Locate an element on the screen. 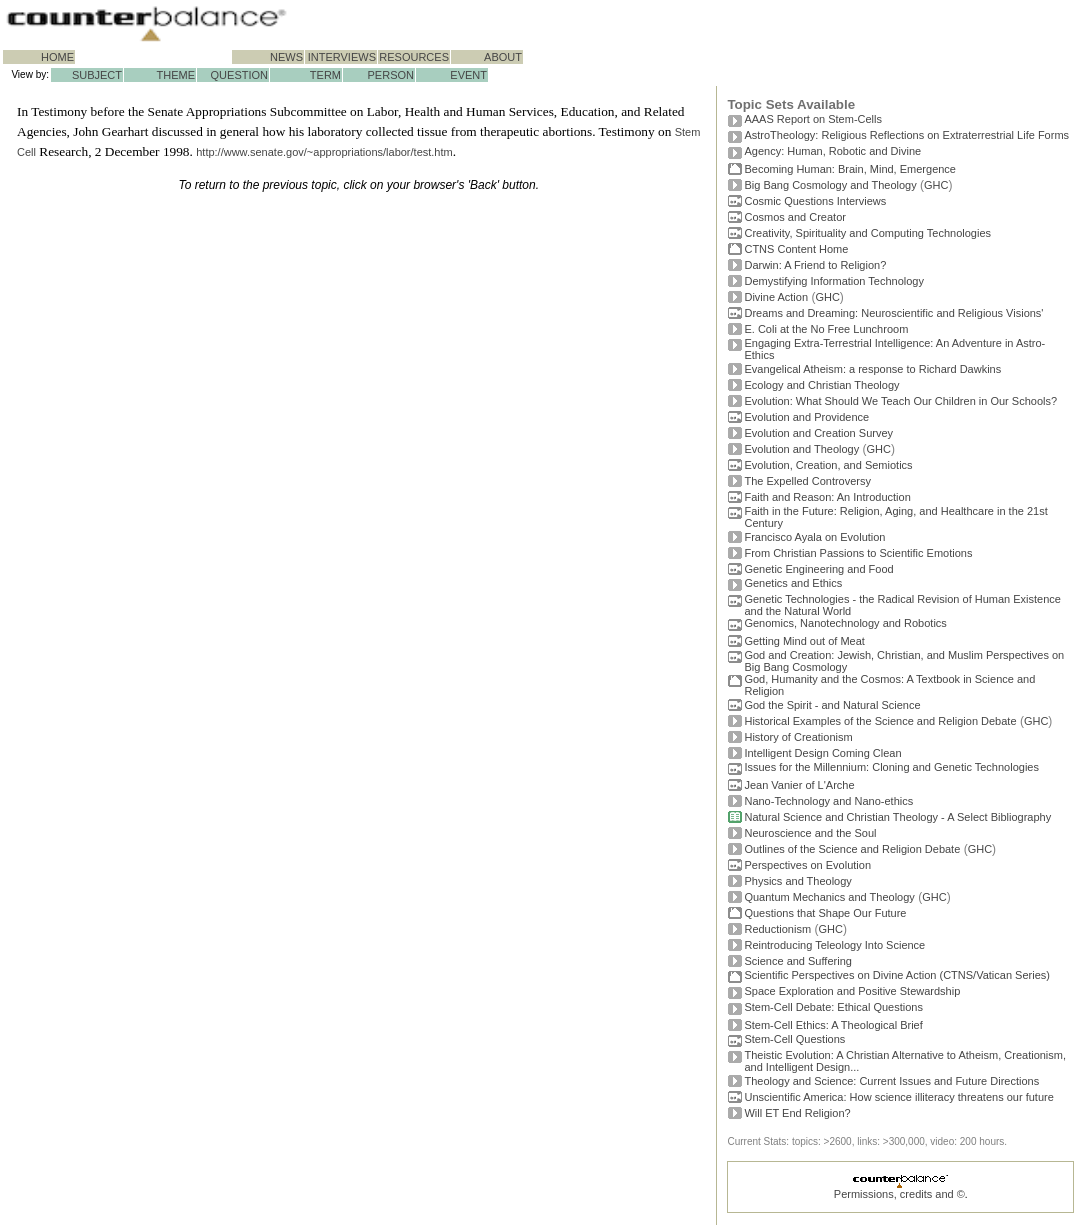 This screenshot has height=1225, width=1086. Science and Suffering is located at coordinates (797, 961).